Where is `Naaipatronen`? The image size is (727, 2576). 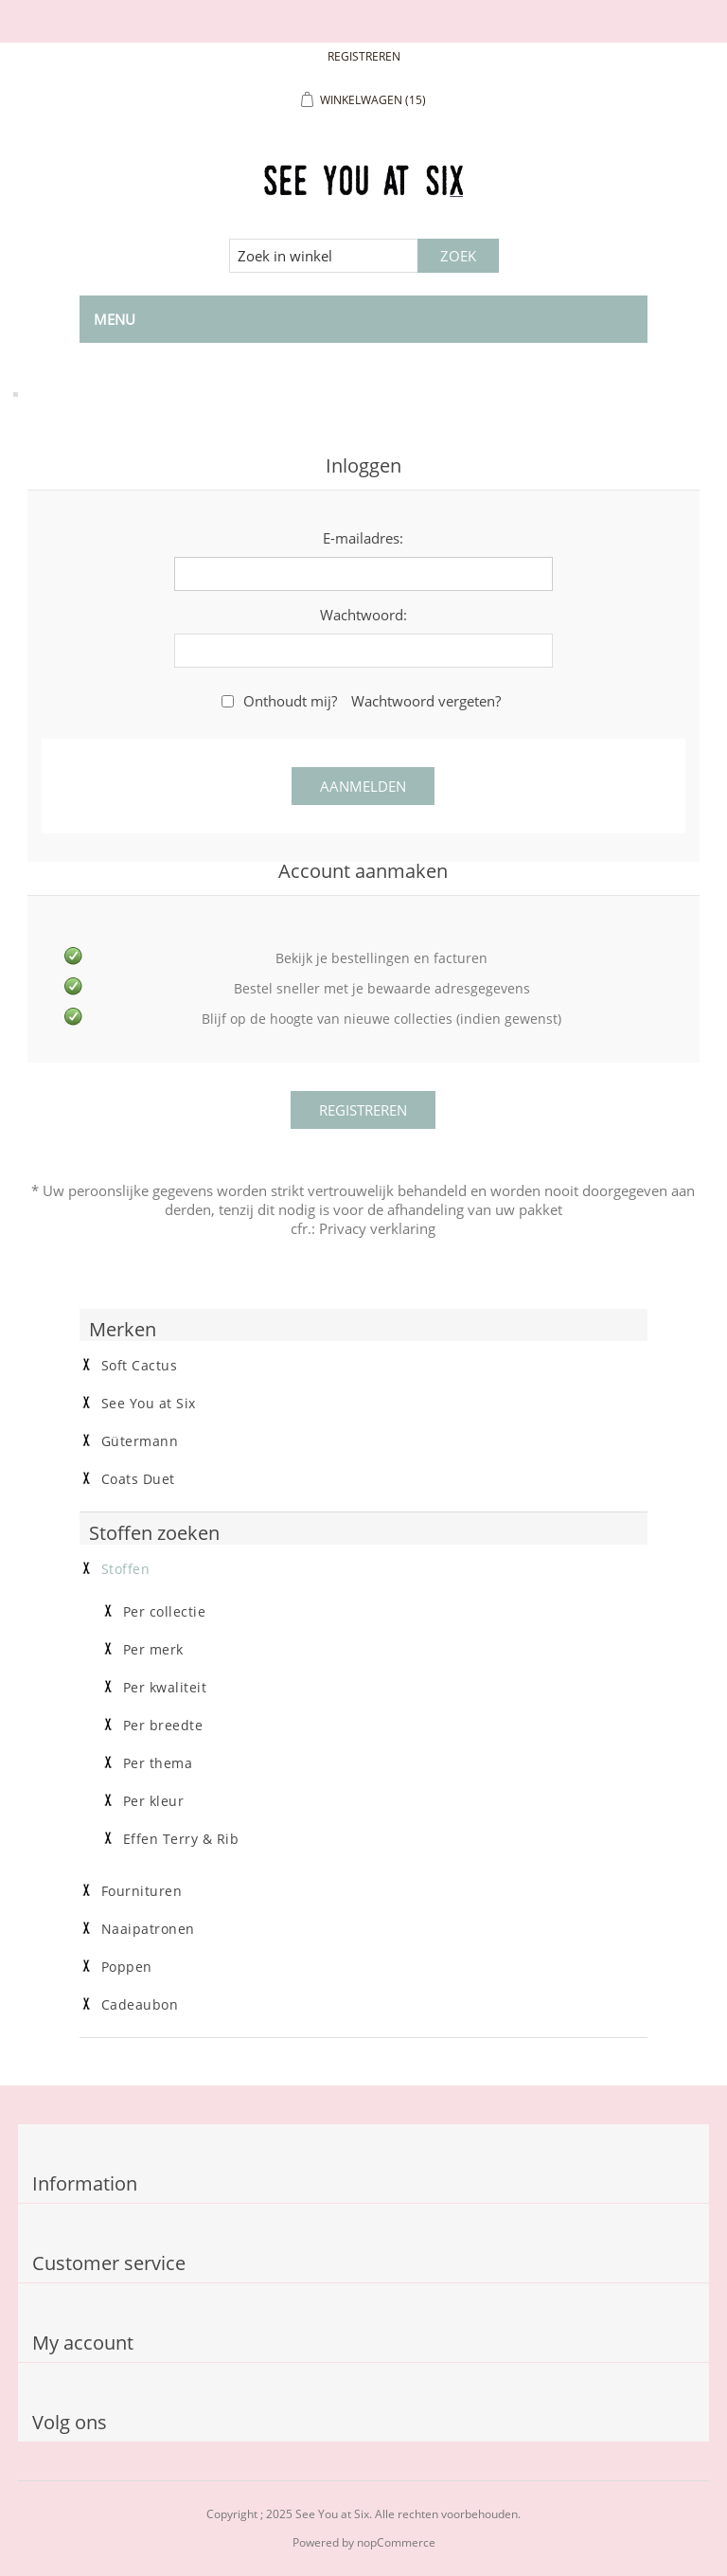
Naaipatronen is located at coordinates (148, 1929).